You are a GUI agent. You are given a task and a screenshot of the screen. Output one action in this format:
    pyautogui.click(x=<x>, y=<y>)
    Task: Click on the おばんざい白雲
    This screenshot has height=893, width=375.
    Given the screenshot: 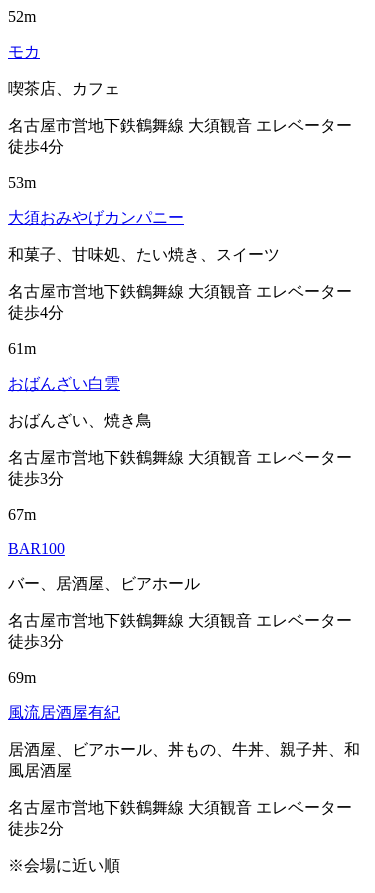 What is the action you would take?
    pyautogui.click(x=64, y=383)
    